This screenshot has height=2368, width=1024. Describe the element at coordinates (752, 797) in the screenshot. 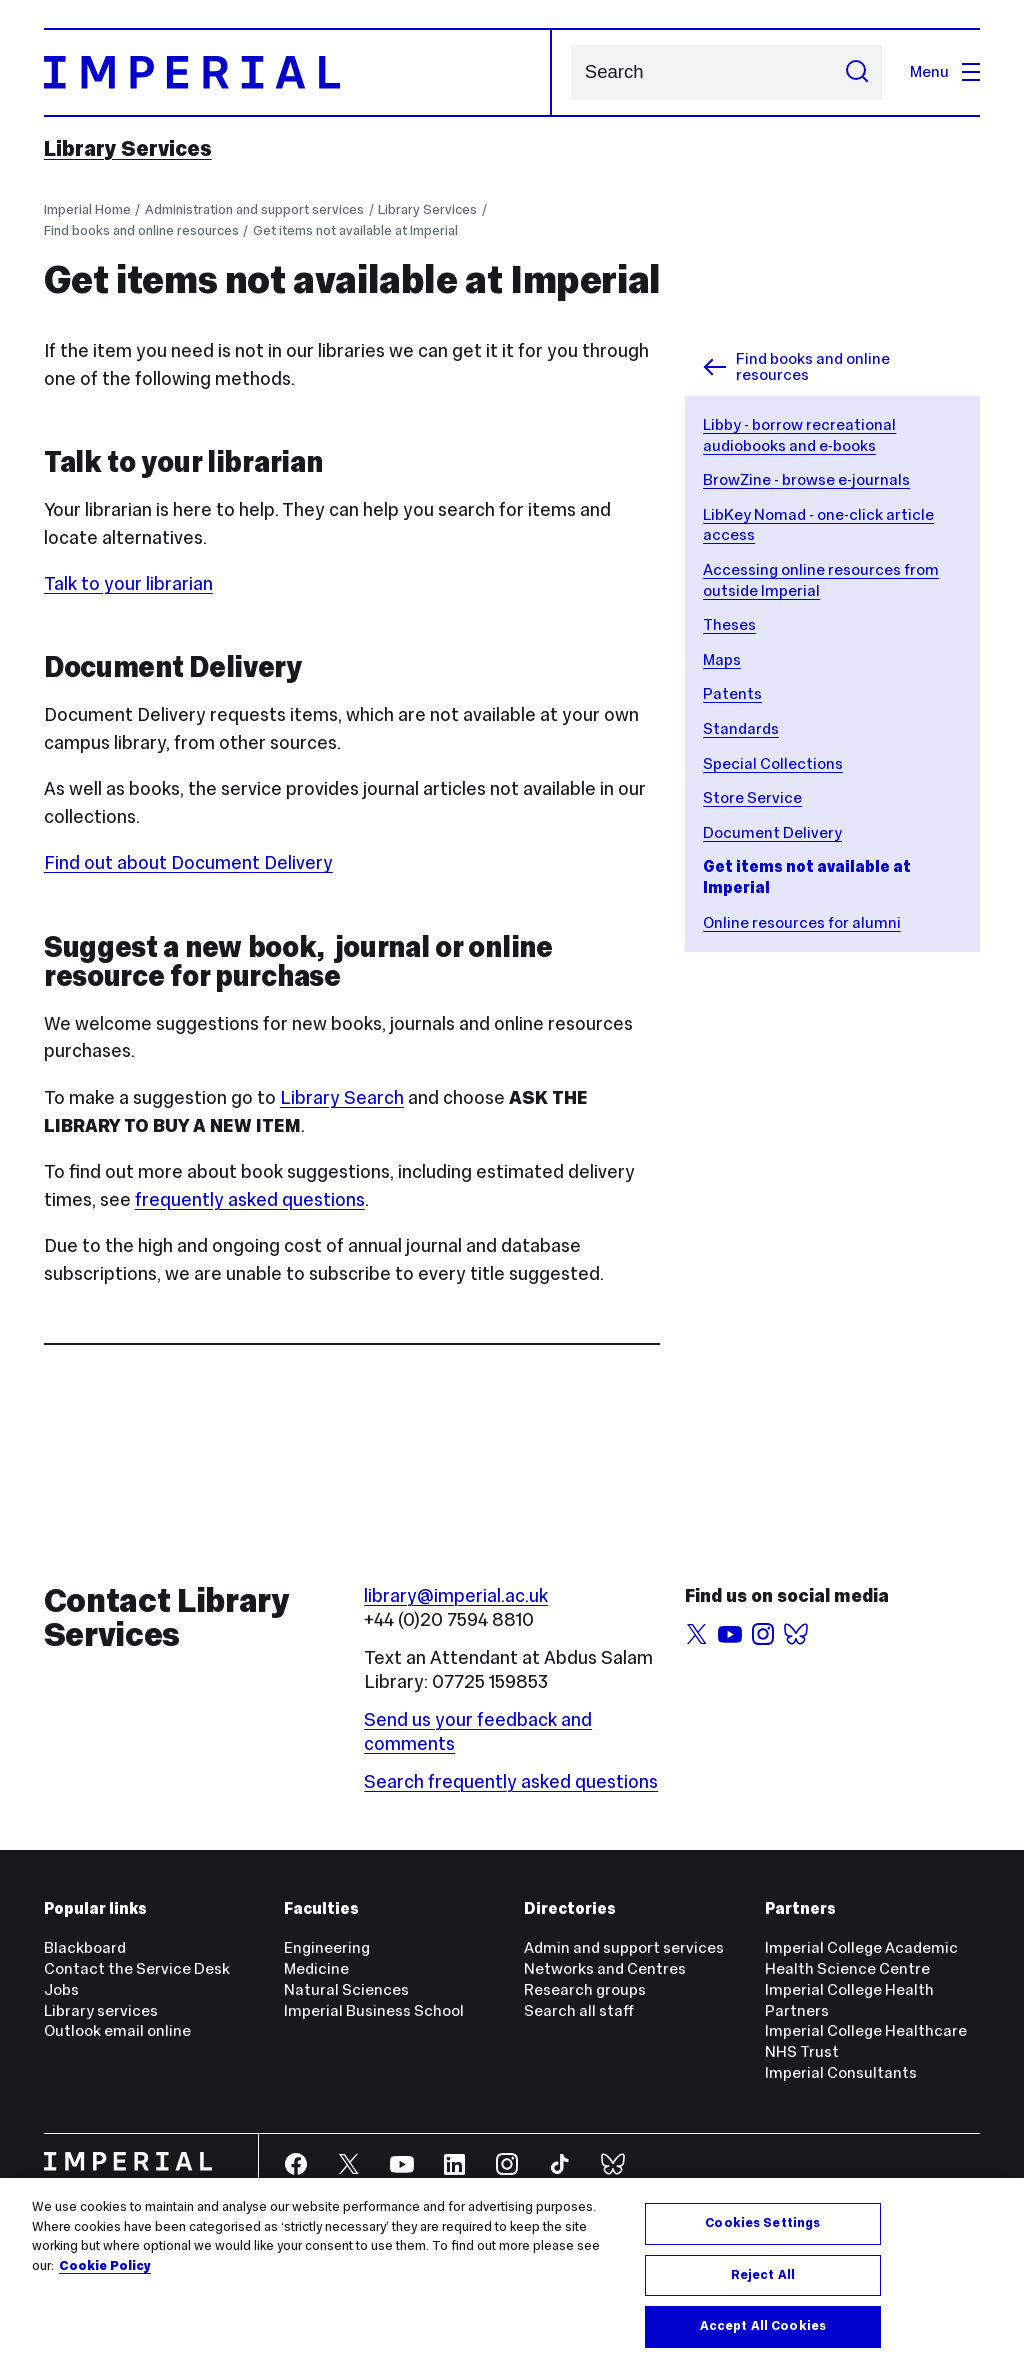

I see `Store Service` at that location.